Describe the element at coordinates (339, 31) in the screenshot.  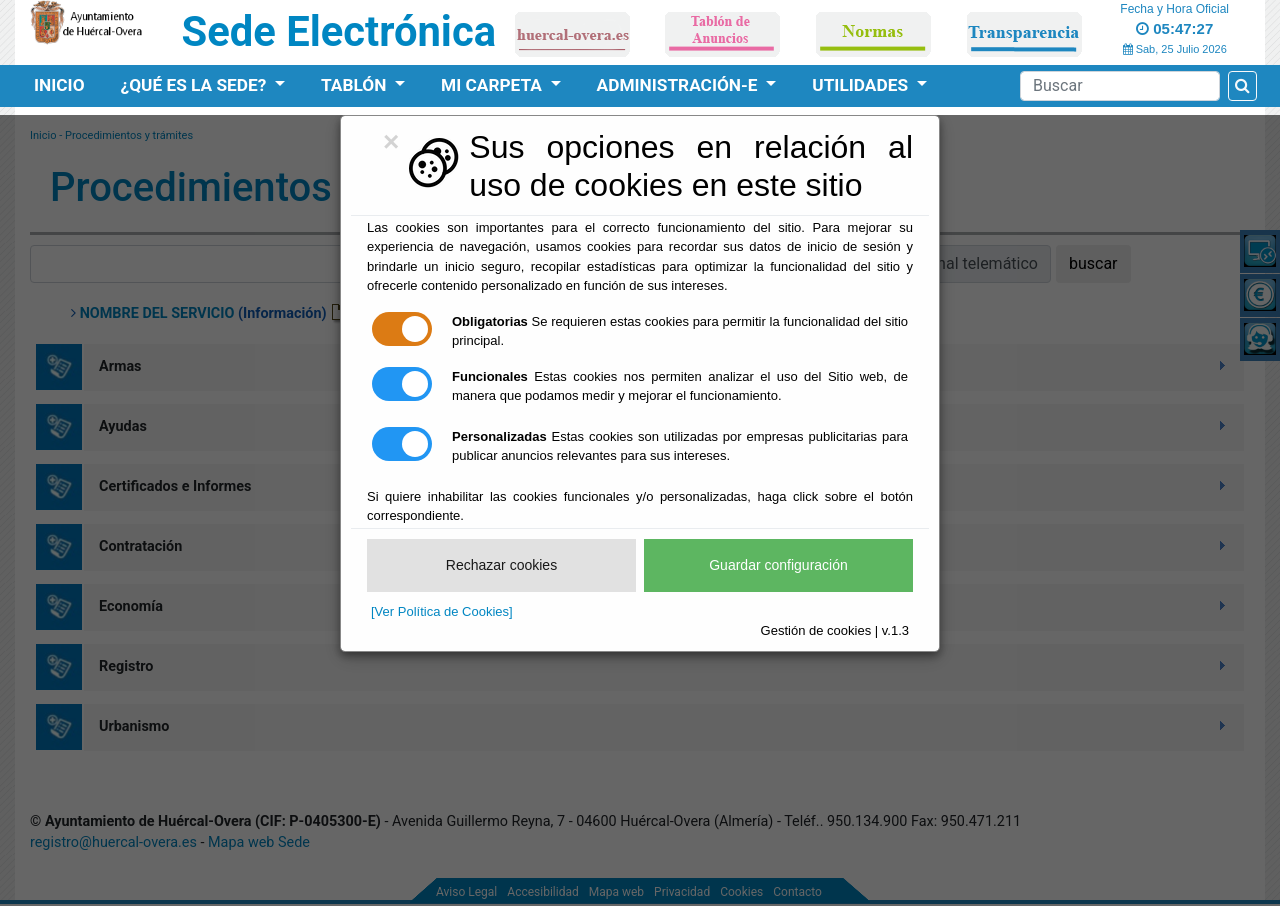
I see `Sede Electrónica` at that location.